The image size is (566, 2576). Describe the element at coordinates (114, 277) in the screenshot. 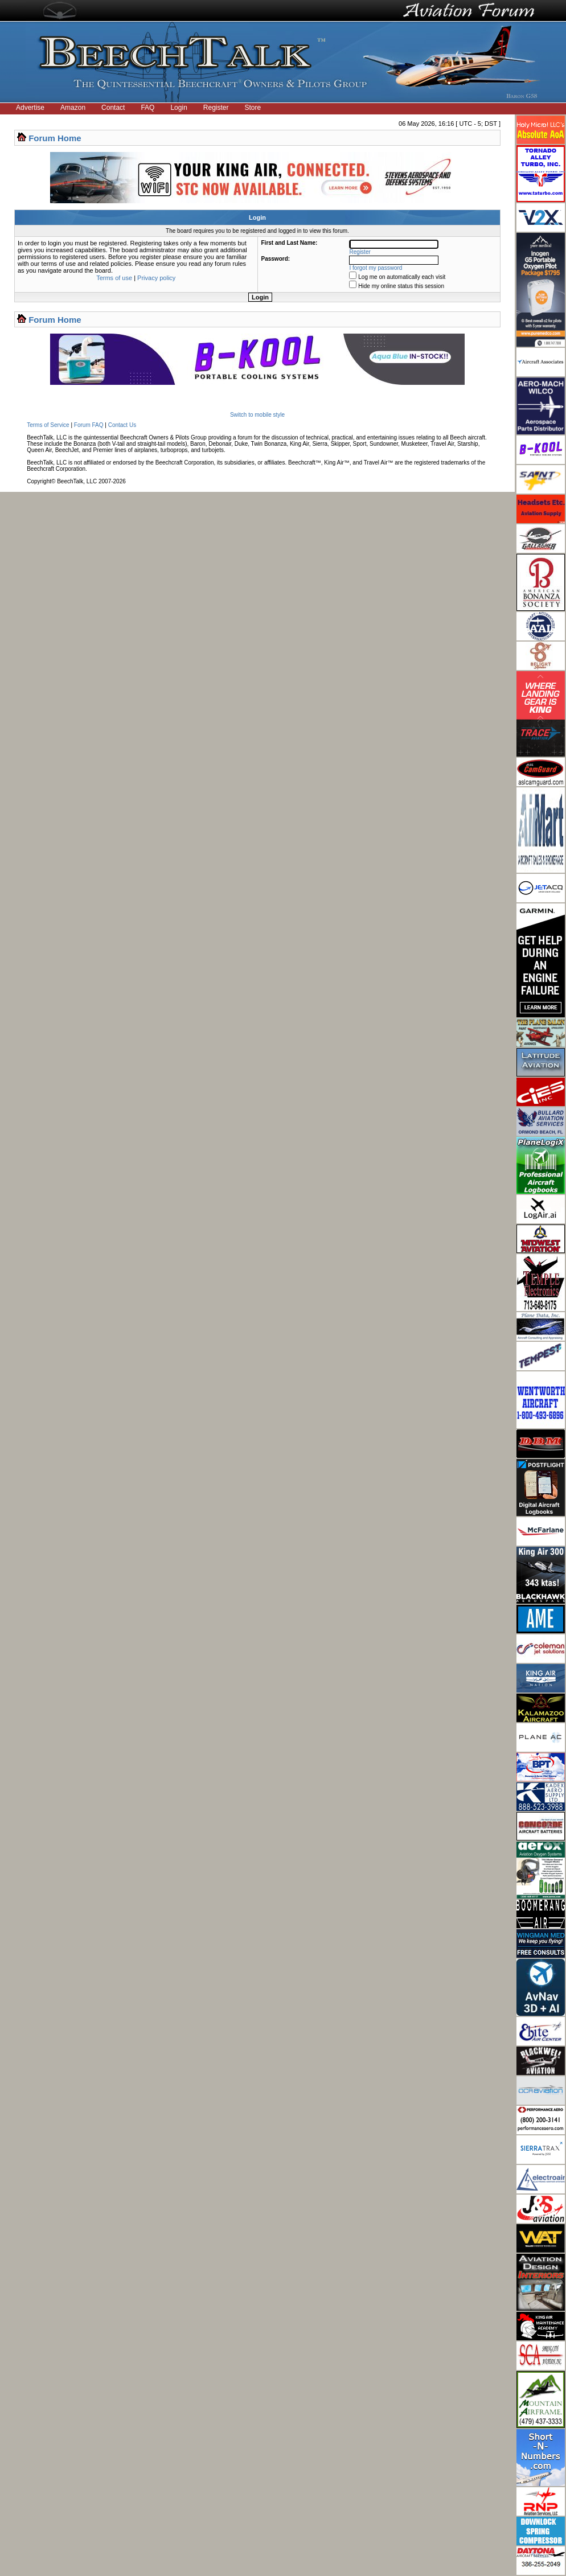

I see `Terms of use` at that location.